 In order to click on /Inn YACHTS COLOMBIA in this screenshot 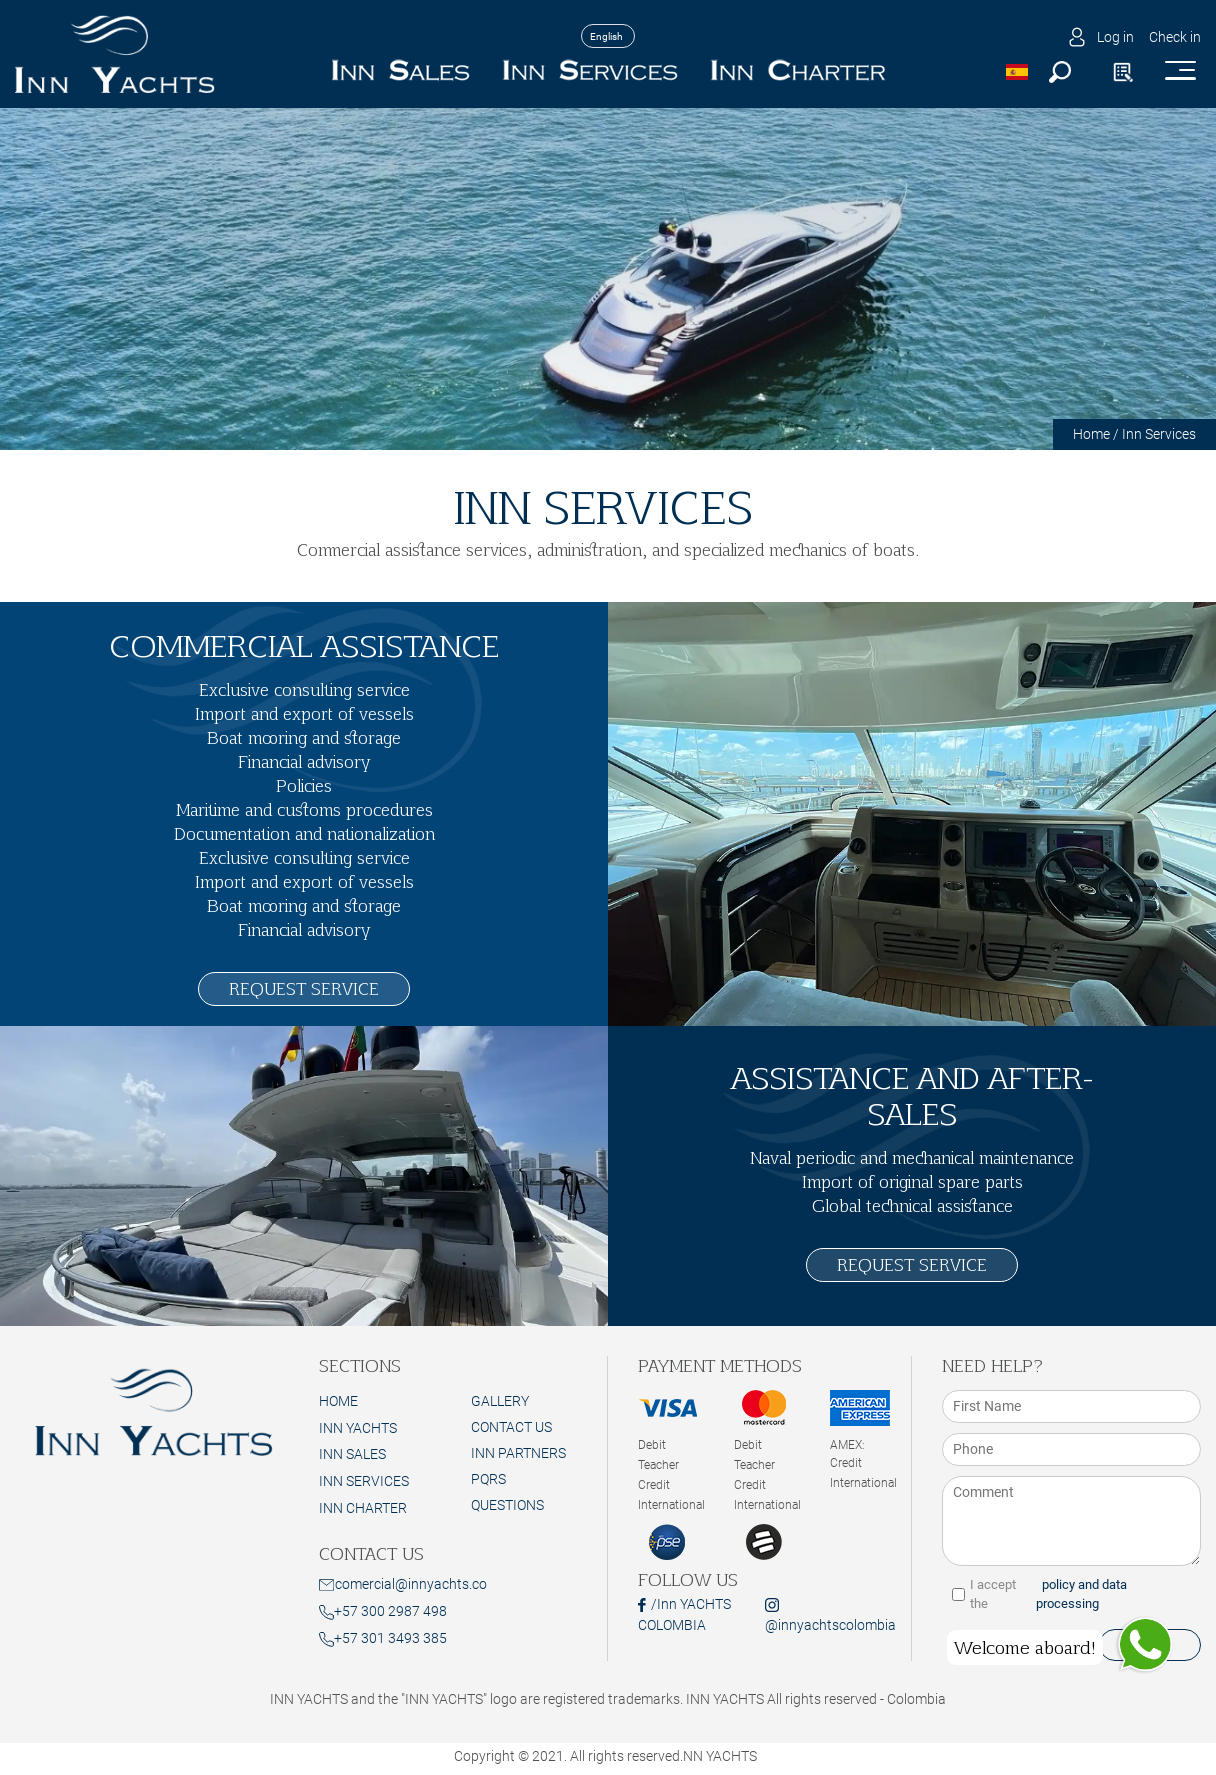, I will do `click(684, 1614)`.